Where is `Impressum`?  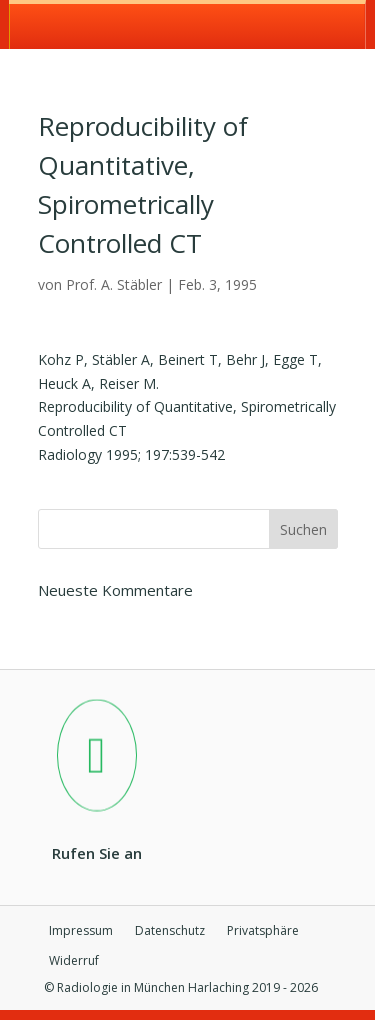 Impressum is located at coordinates (81, 931).